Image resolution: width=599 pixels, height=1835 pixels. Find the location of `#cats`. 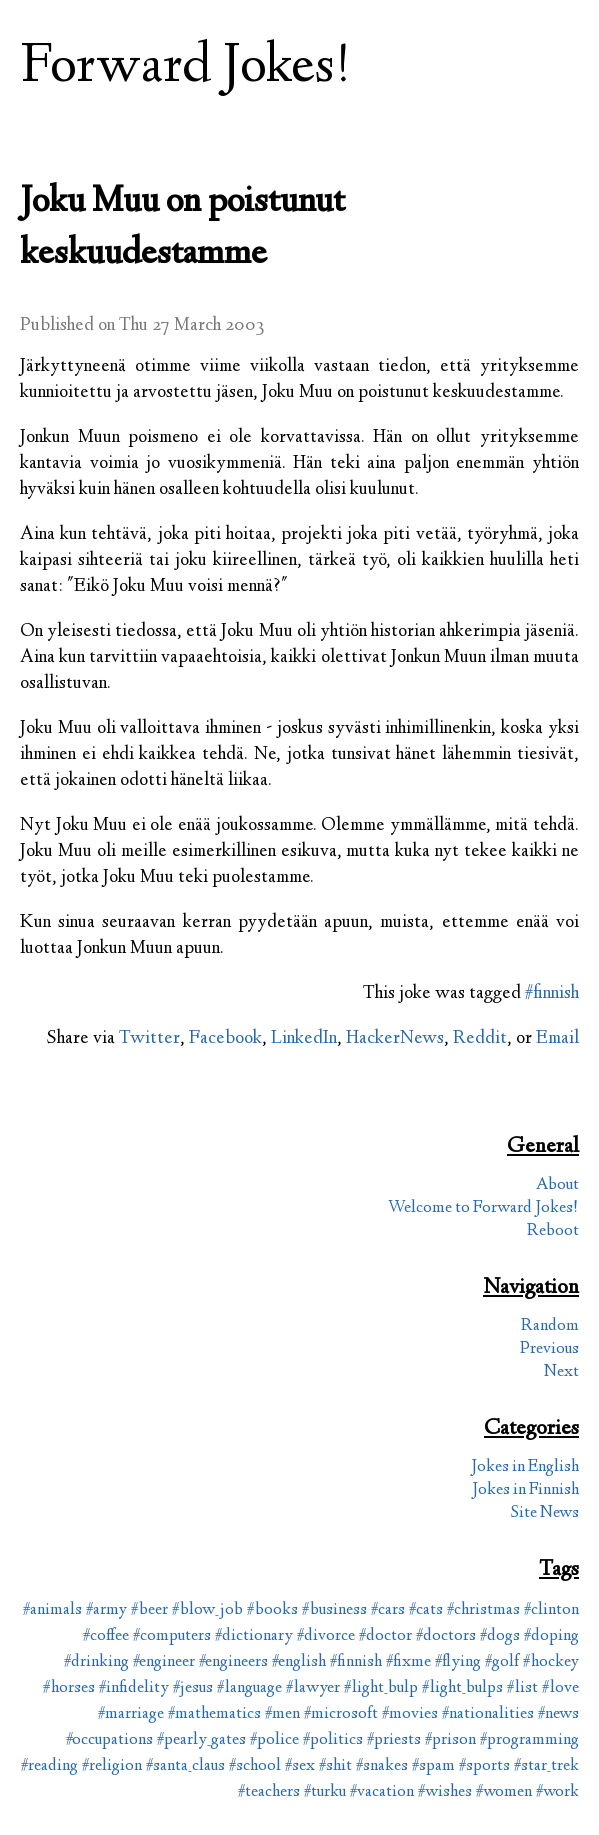

#cats is located at coordinates (426, 1610).